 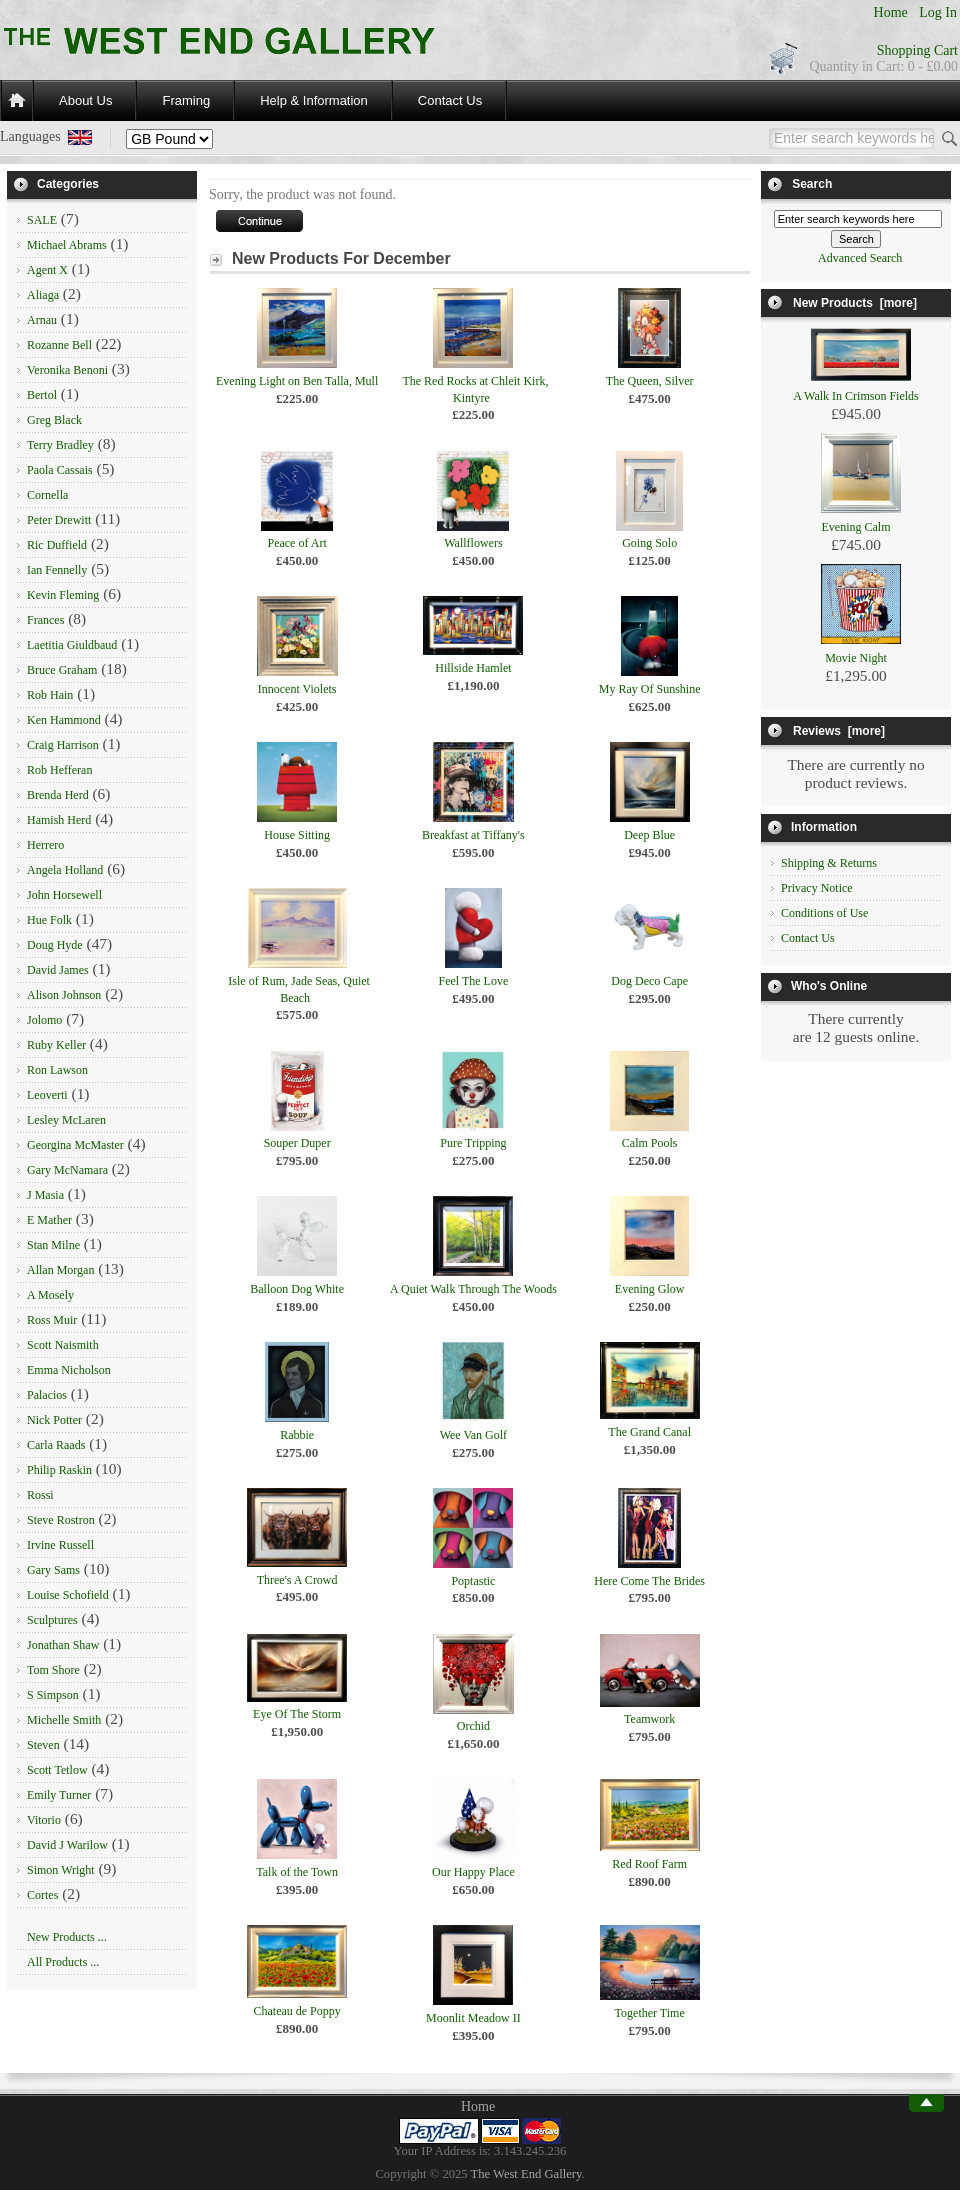 What do you see at coordinates (297, 381) in the screenshot?
I see `Evening Light on Ben Talla, Mull` at bounding box center [297, 381].